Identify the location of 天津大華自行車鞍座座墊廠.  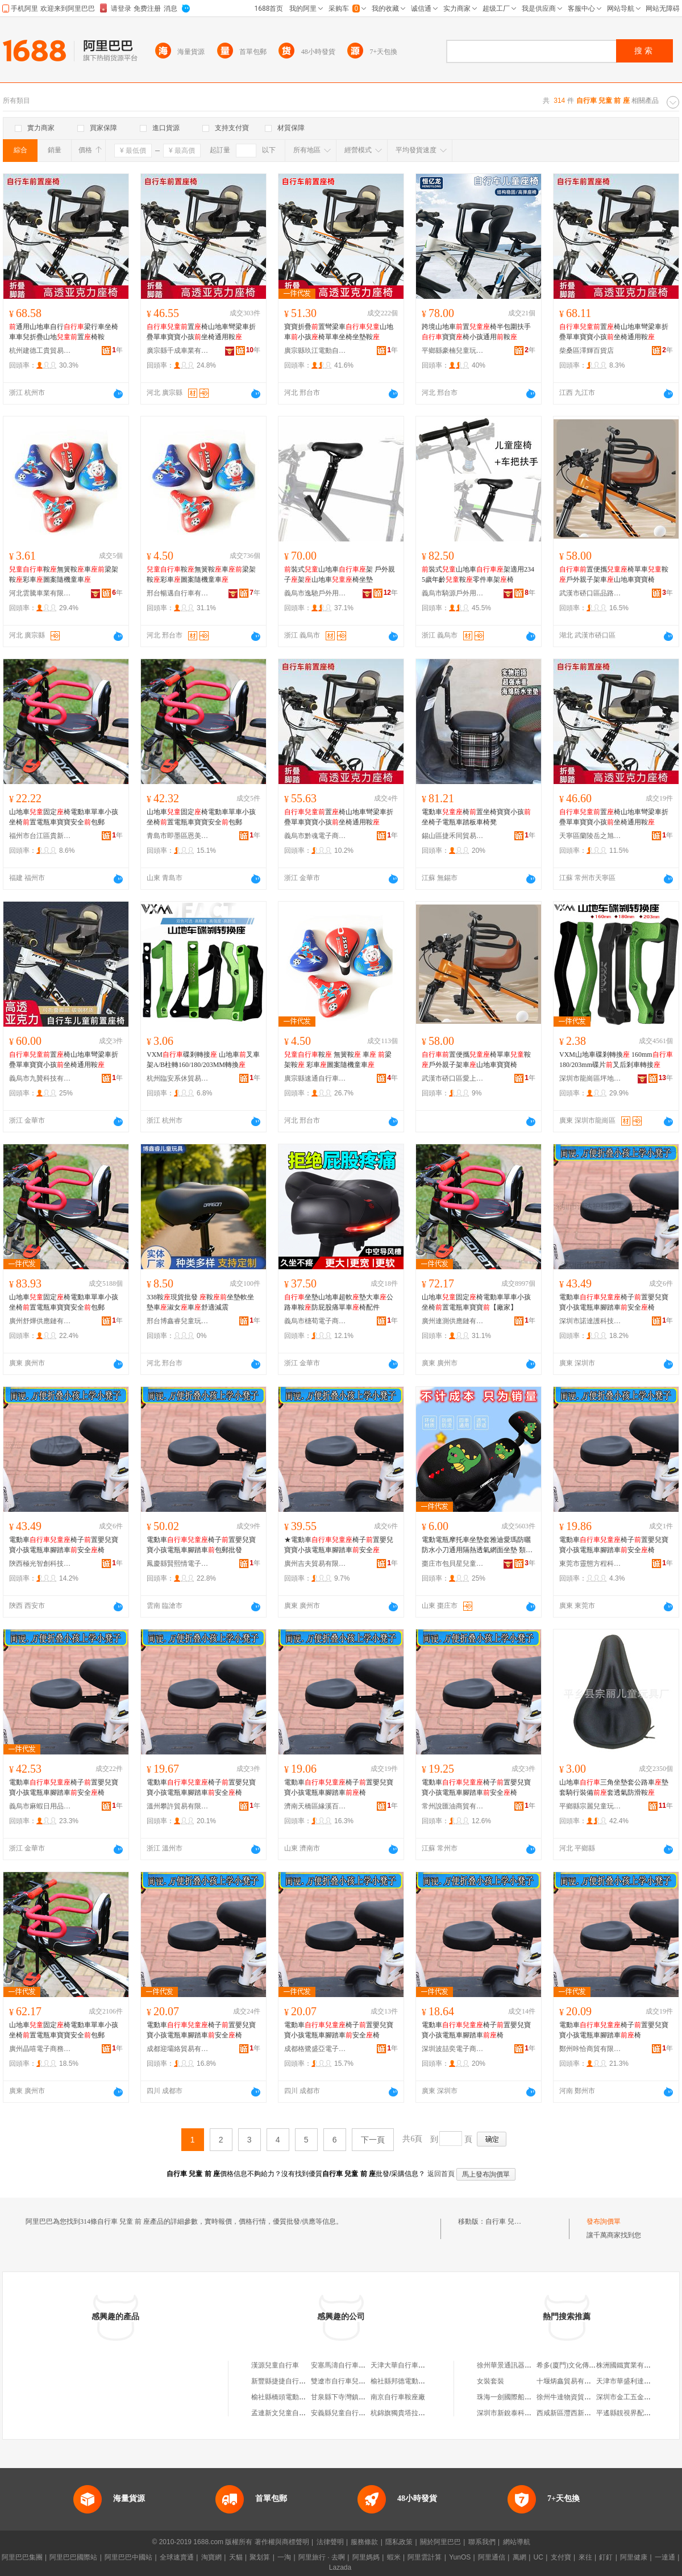
(411, 2365).